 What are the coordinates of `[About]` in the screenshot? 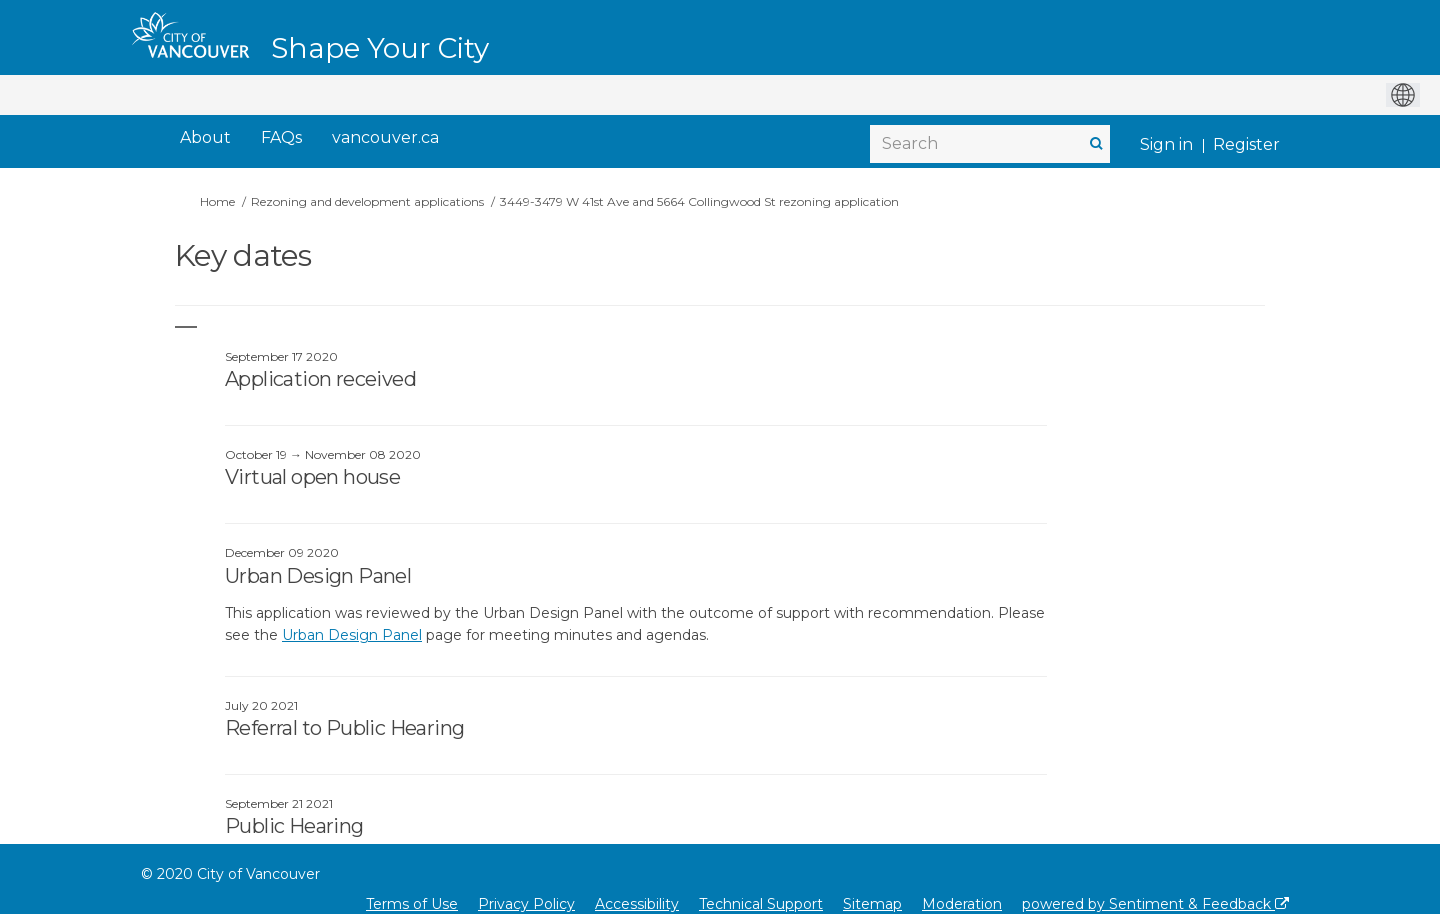 It's located at (205, 138).